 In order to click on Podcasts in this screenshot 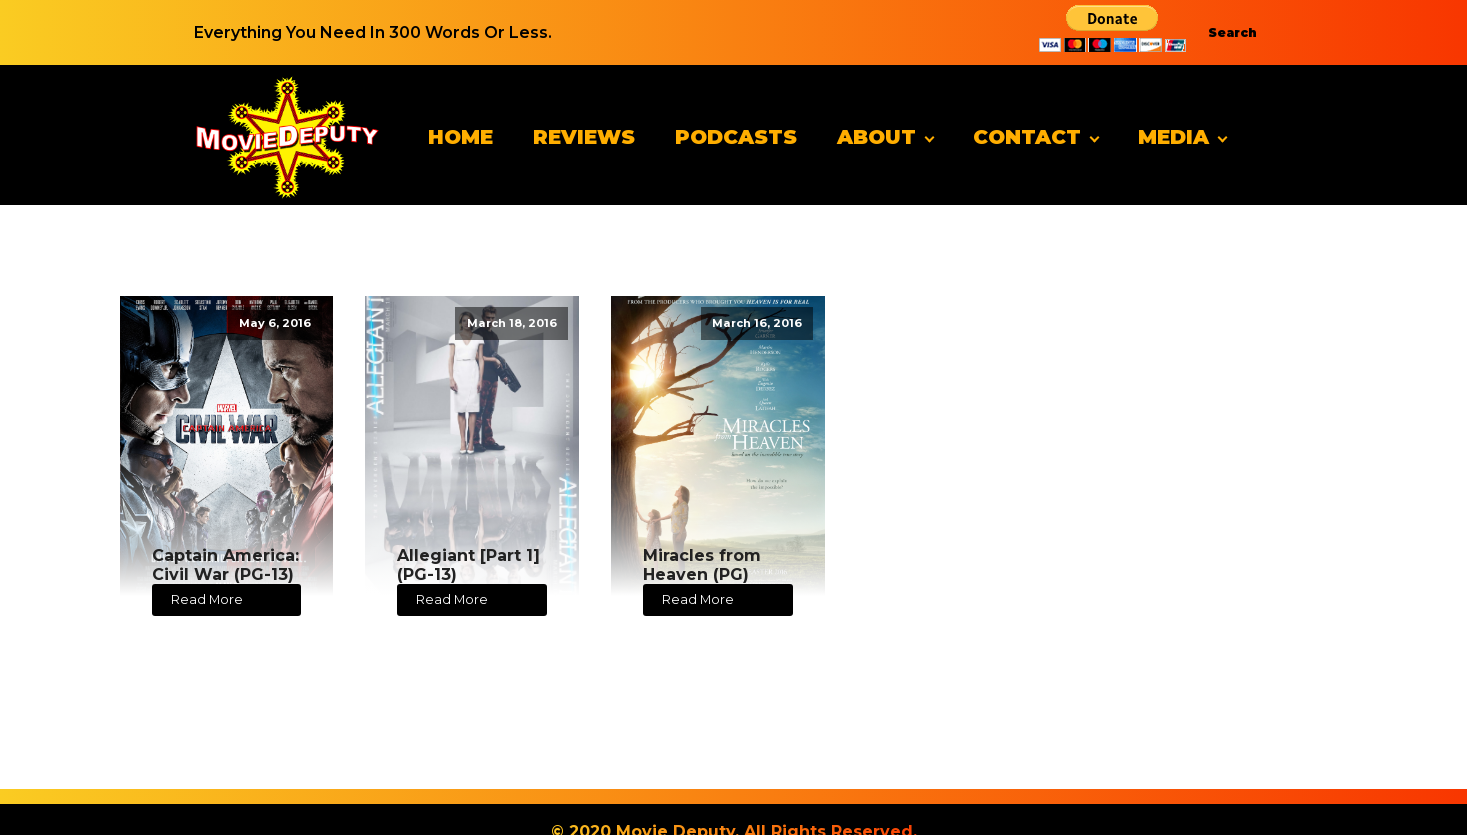, I will do `click(736, 137)`.